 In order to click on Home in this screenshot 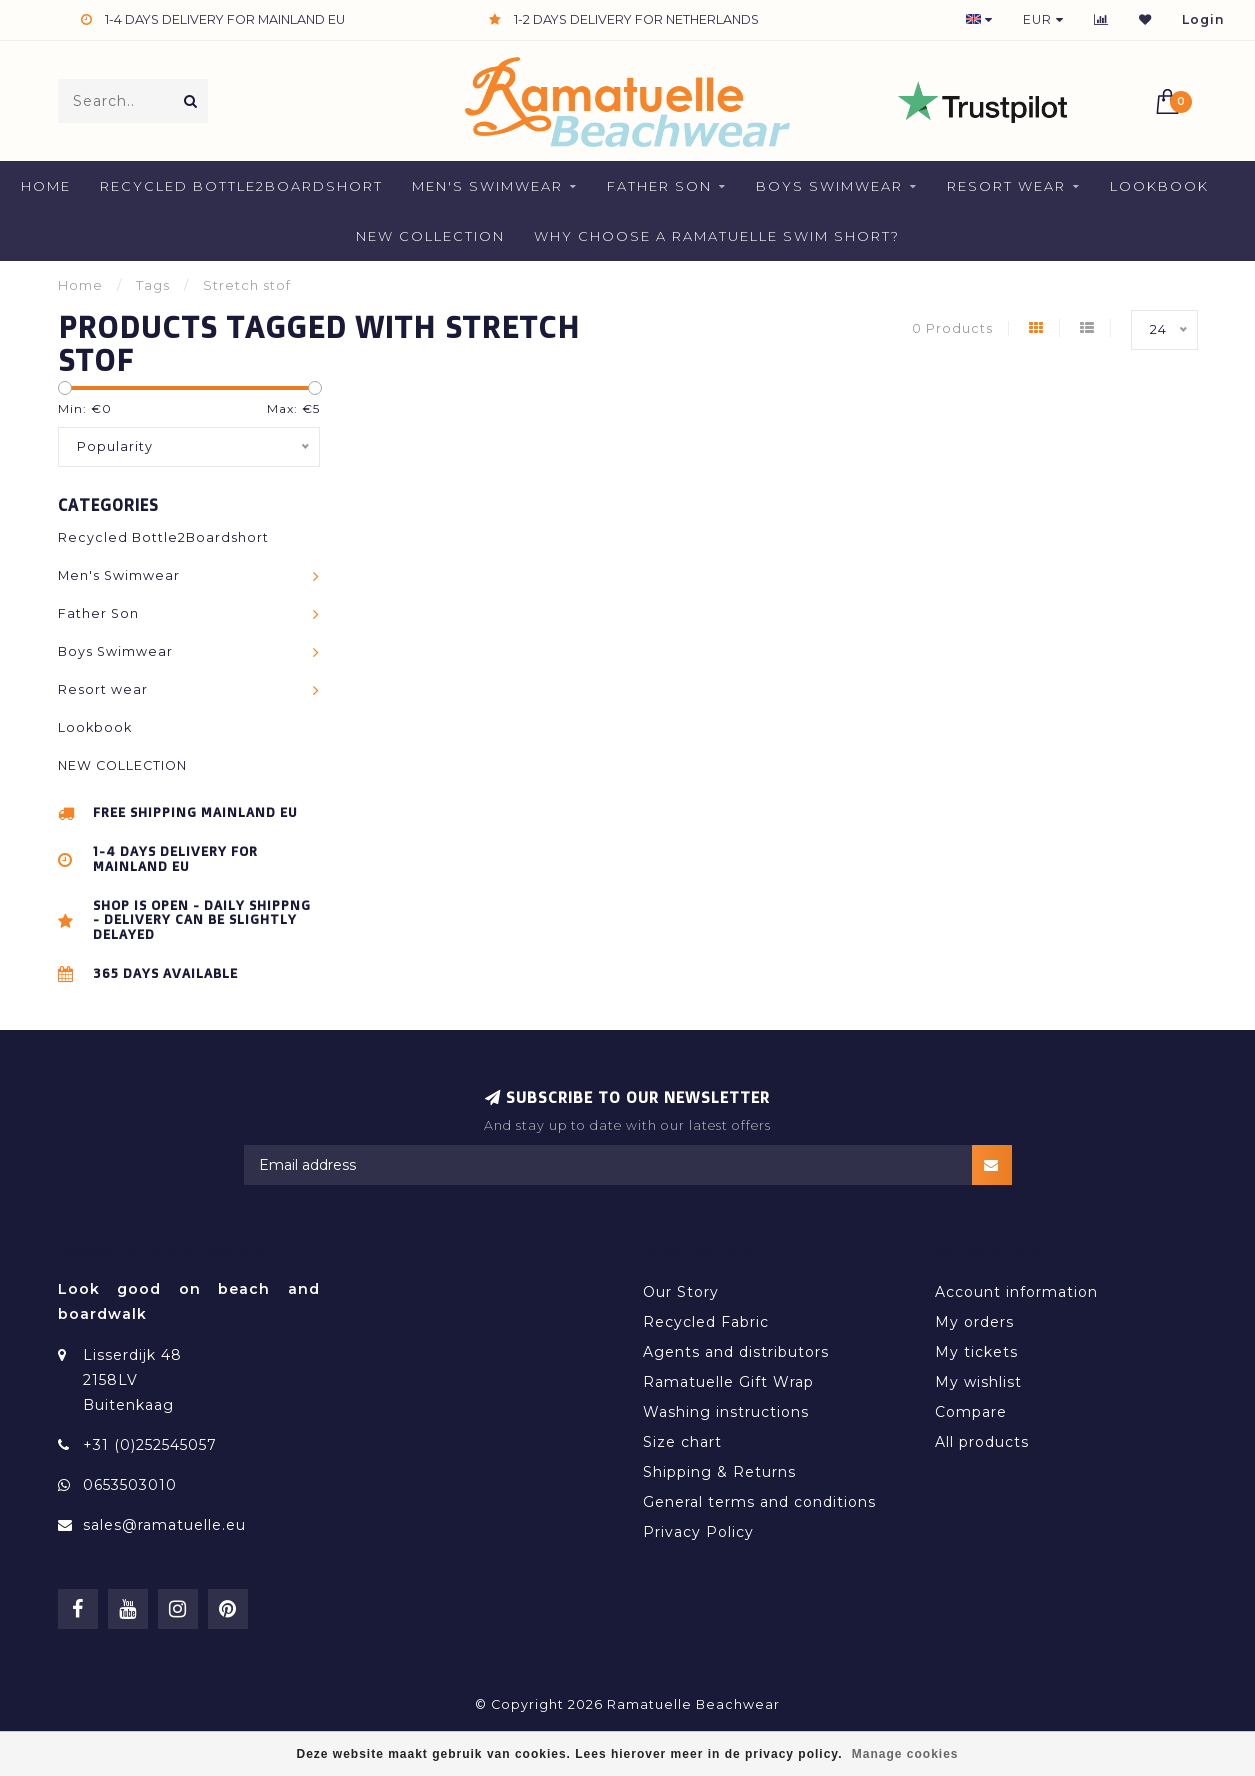, I will do `click(46, 186)`.